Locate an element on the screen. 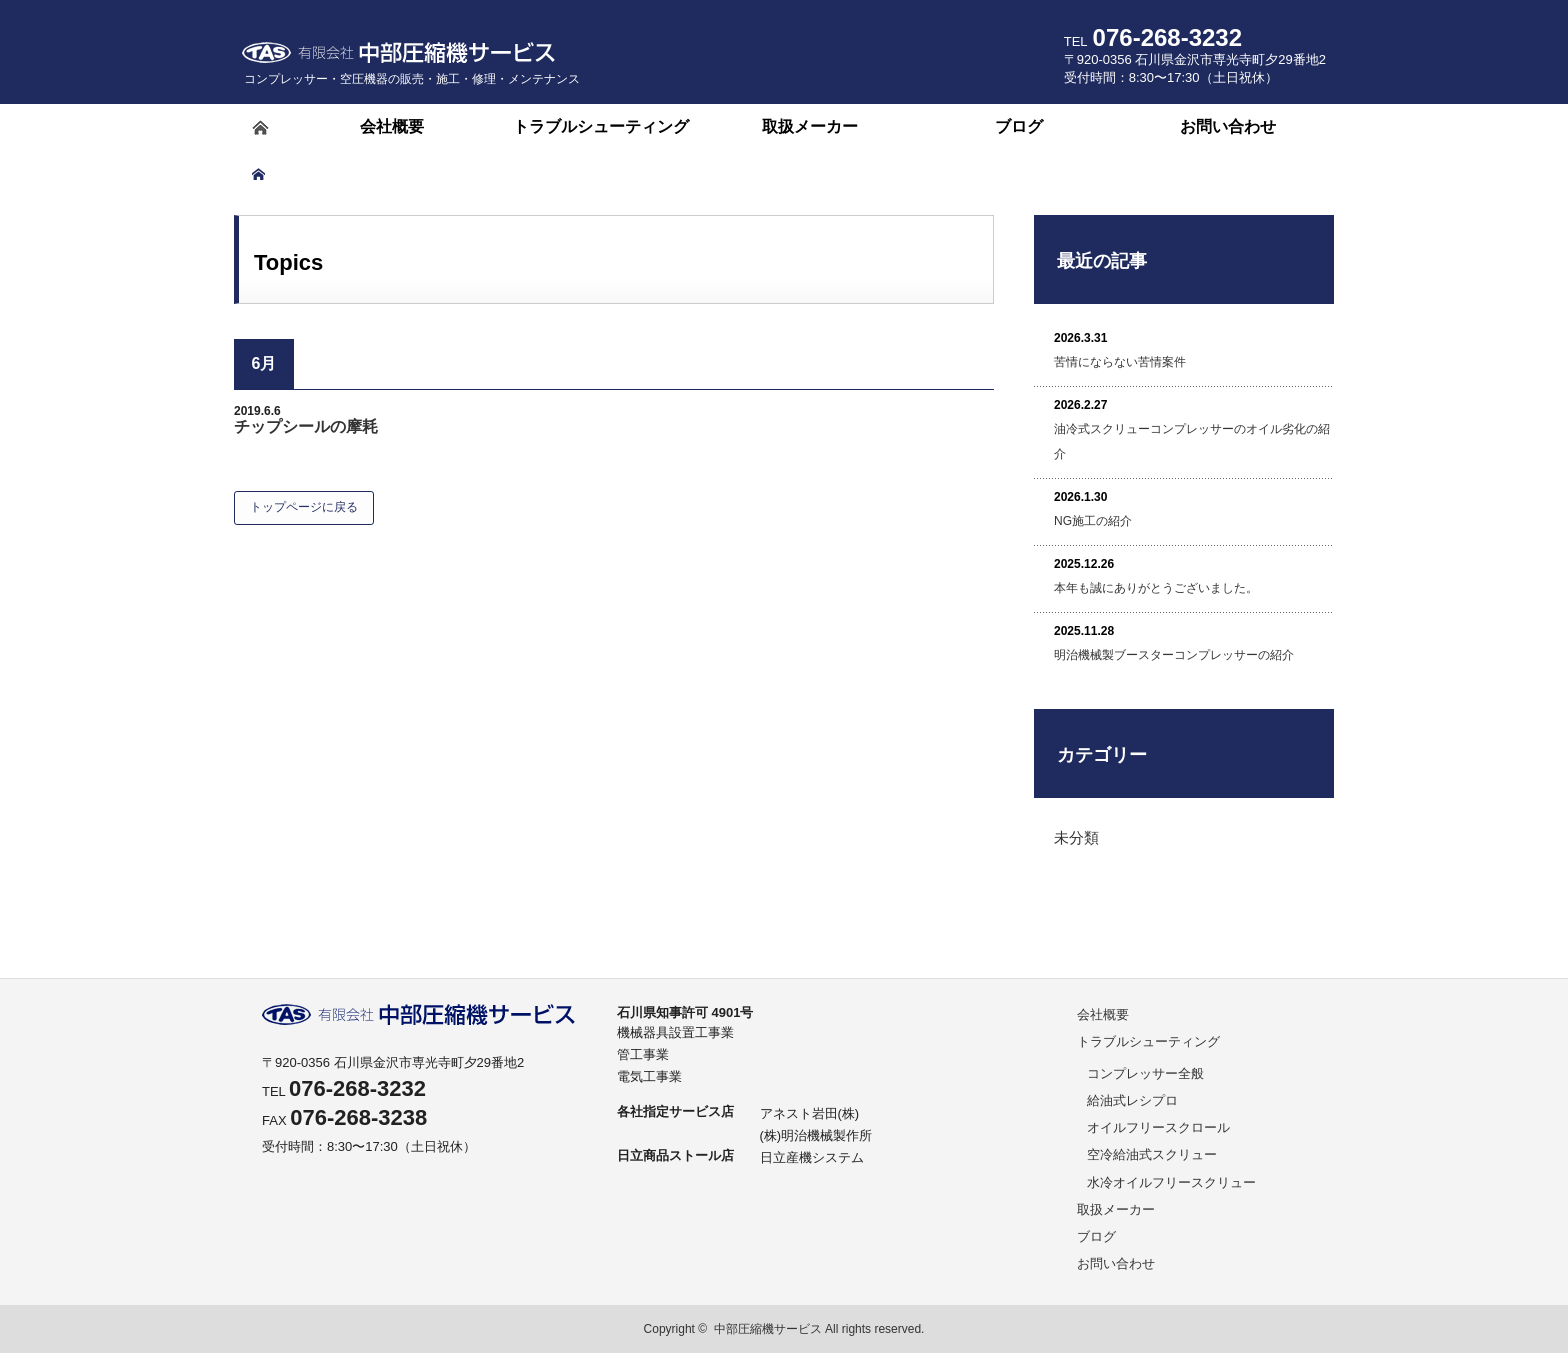 The height and width of the screenshot is (1353, 1568). 苦情にならない苦情案件 is located at coordinates (1120, 362).